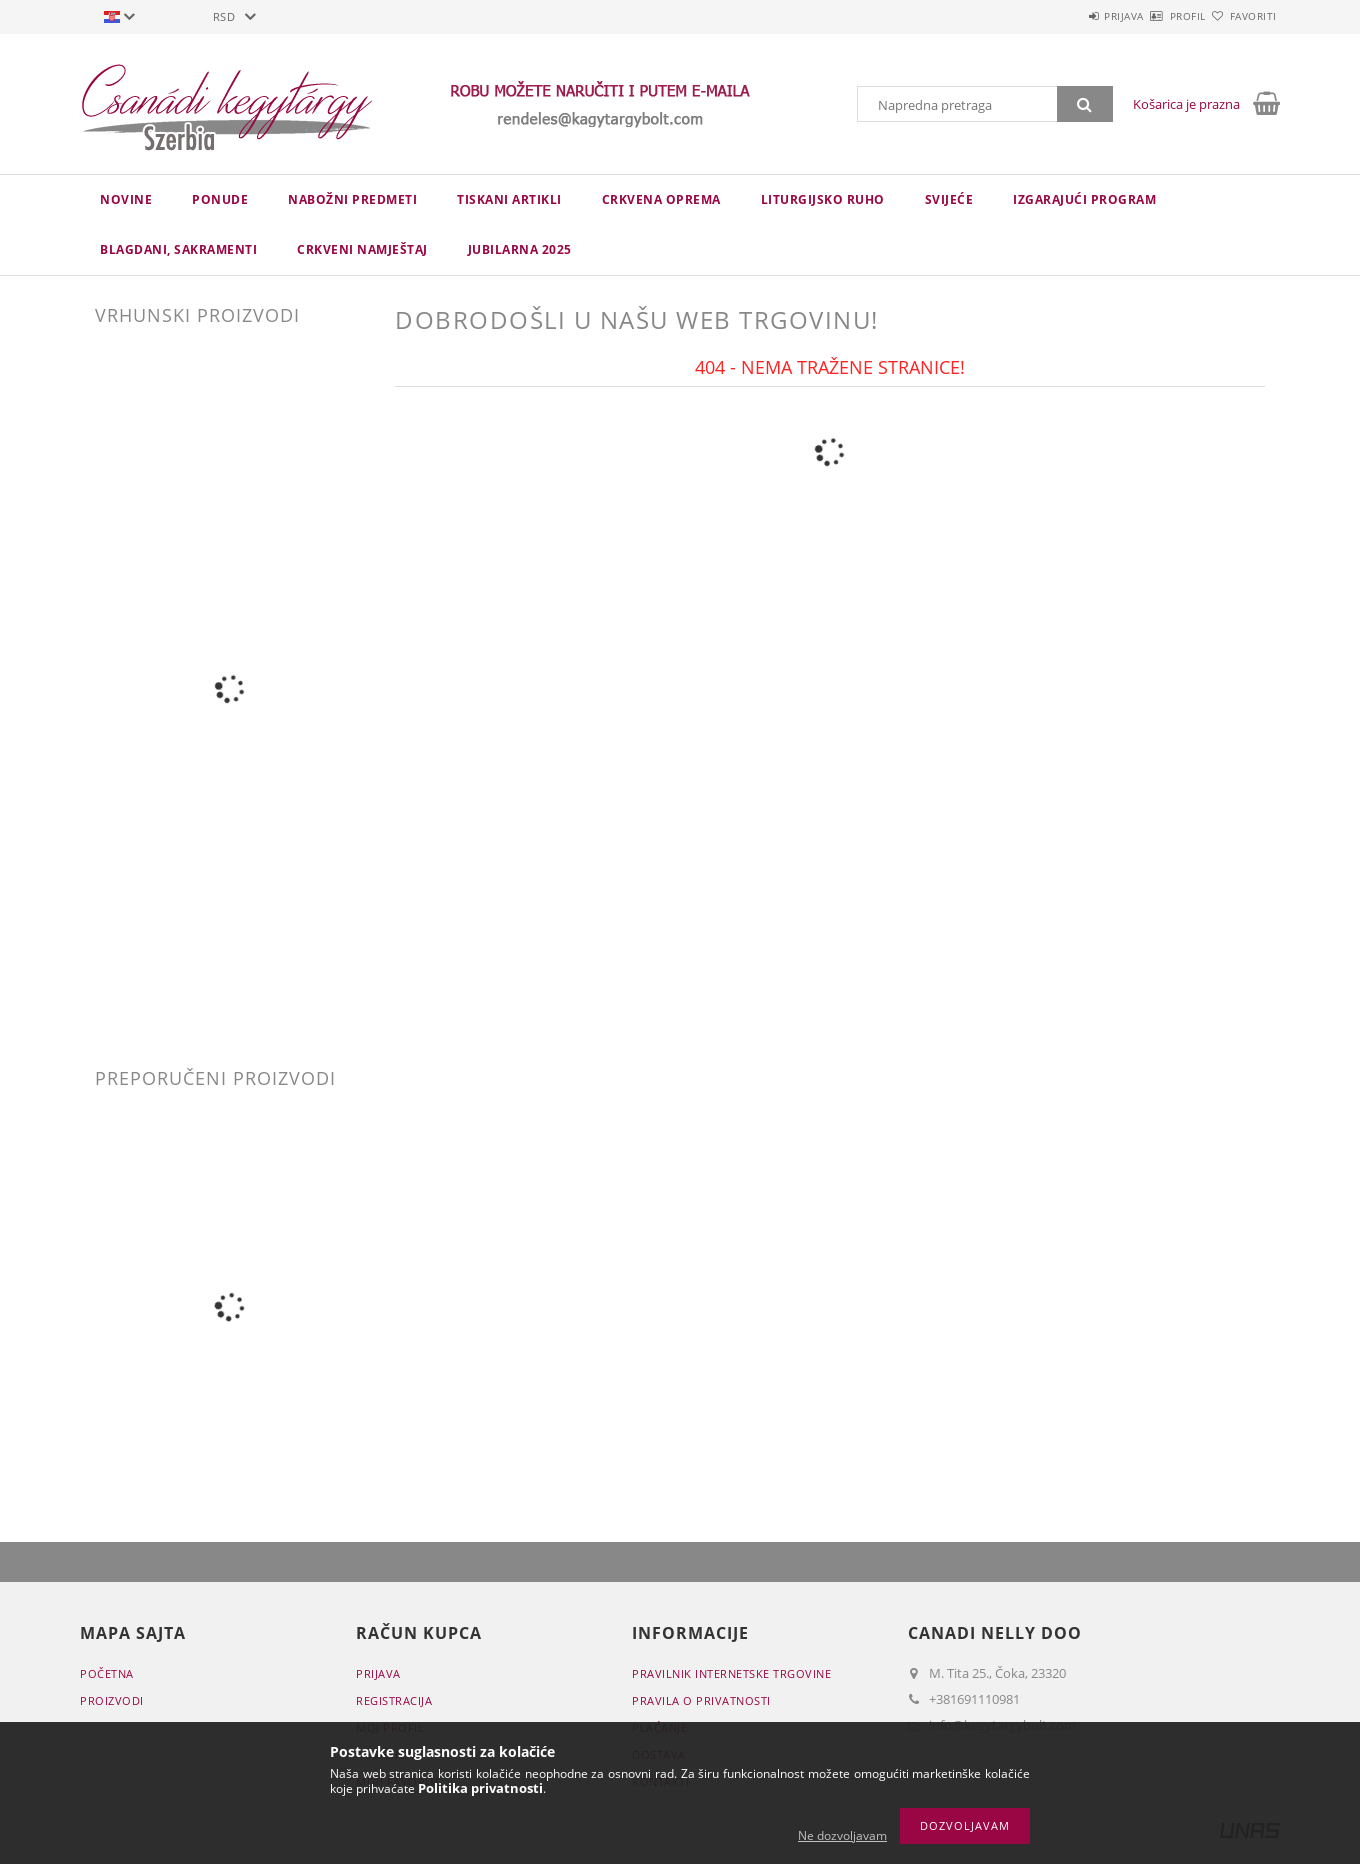 This screenshot has height=1864, width=1360. I want to click on IZGARAJUĆI PROGRAM, so click(1084, 199).